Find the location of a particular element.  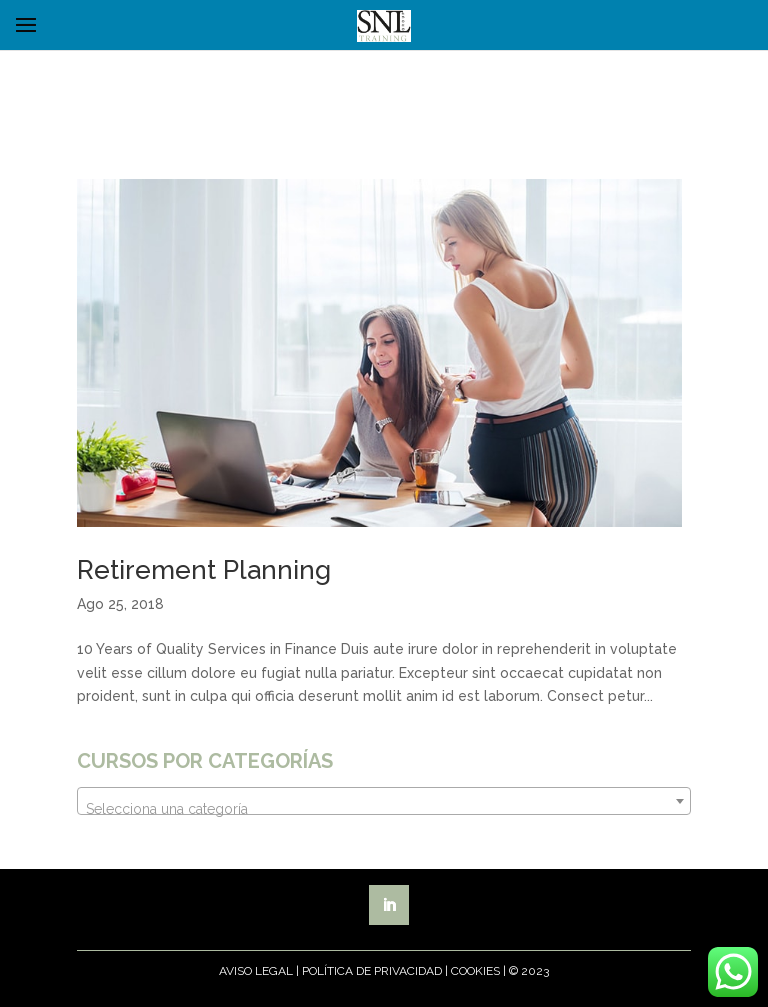

[textbox] is located at coordinates (384, 809).